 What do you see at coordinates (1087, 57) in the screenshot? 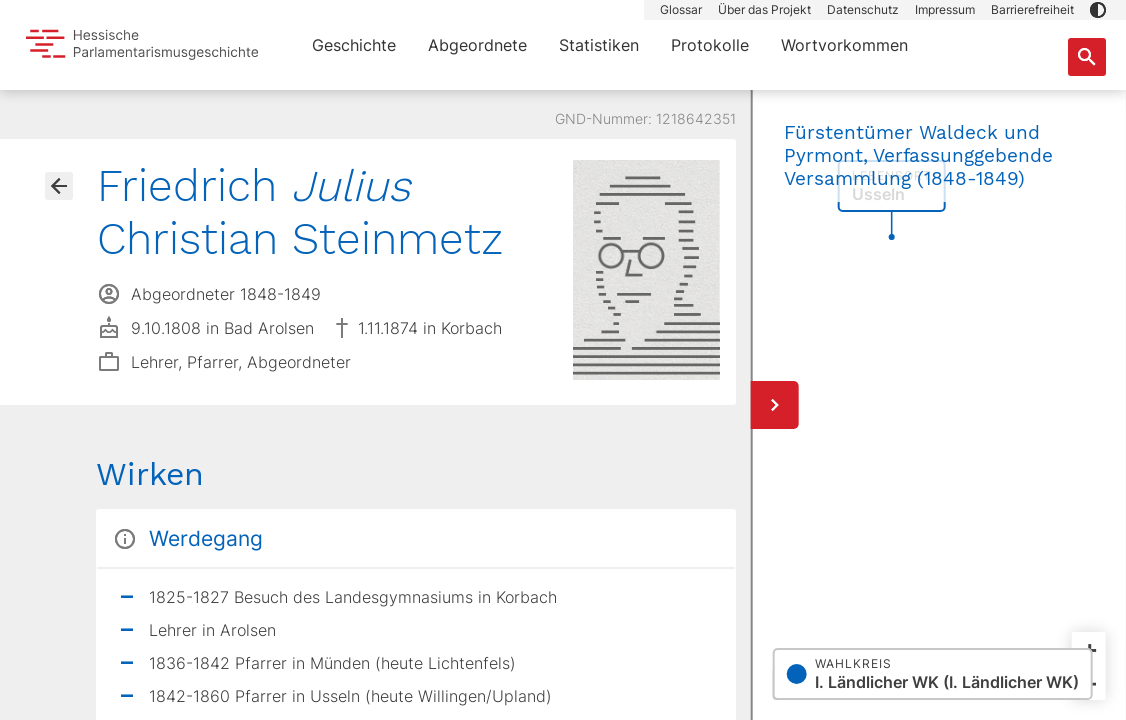
I see `[Suche nach Abgeordneten, Staaten und Orten]` at bounding box center [1087, 57].